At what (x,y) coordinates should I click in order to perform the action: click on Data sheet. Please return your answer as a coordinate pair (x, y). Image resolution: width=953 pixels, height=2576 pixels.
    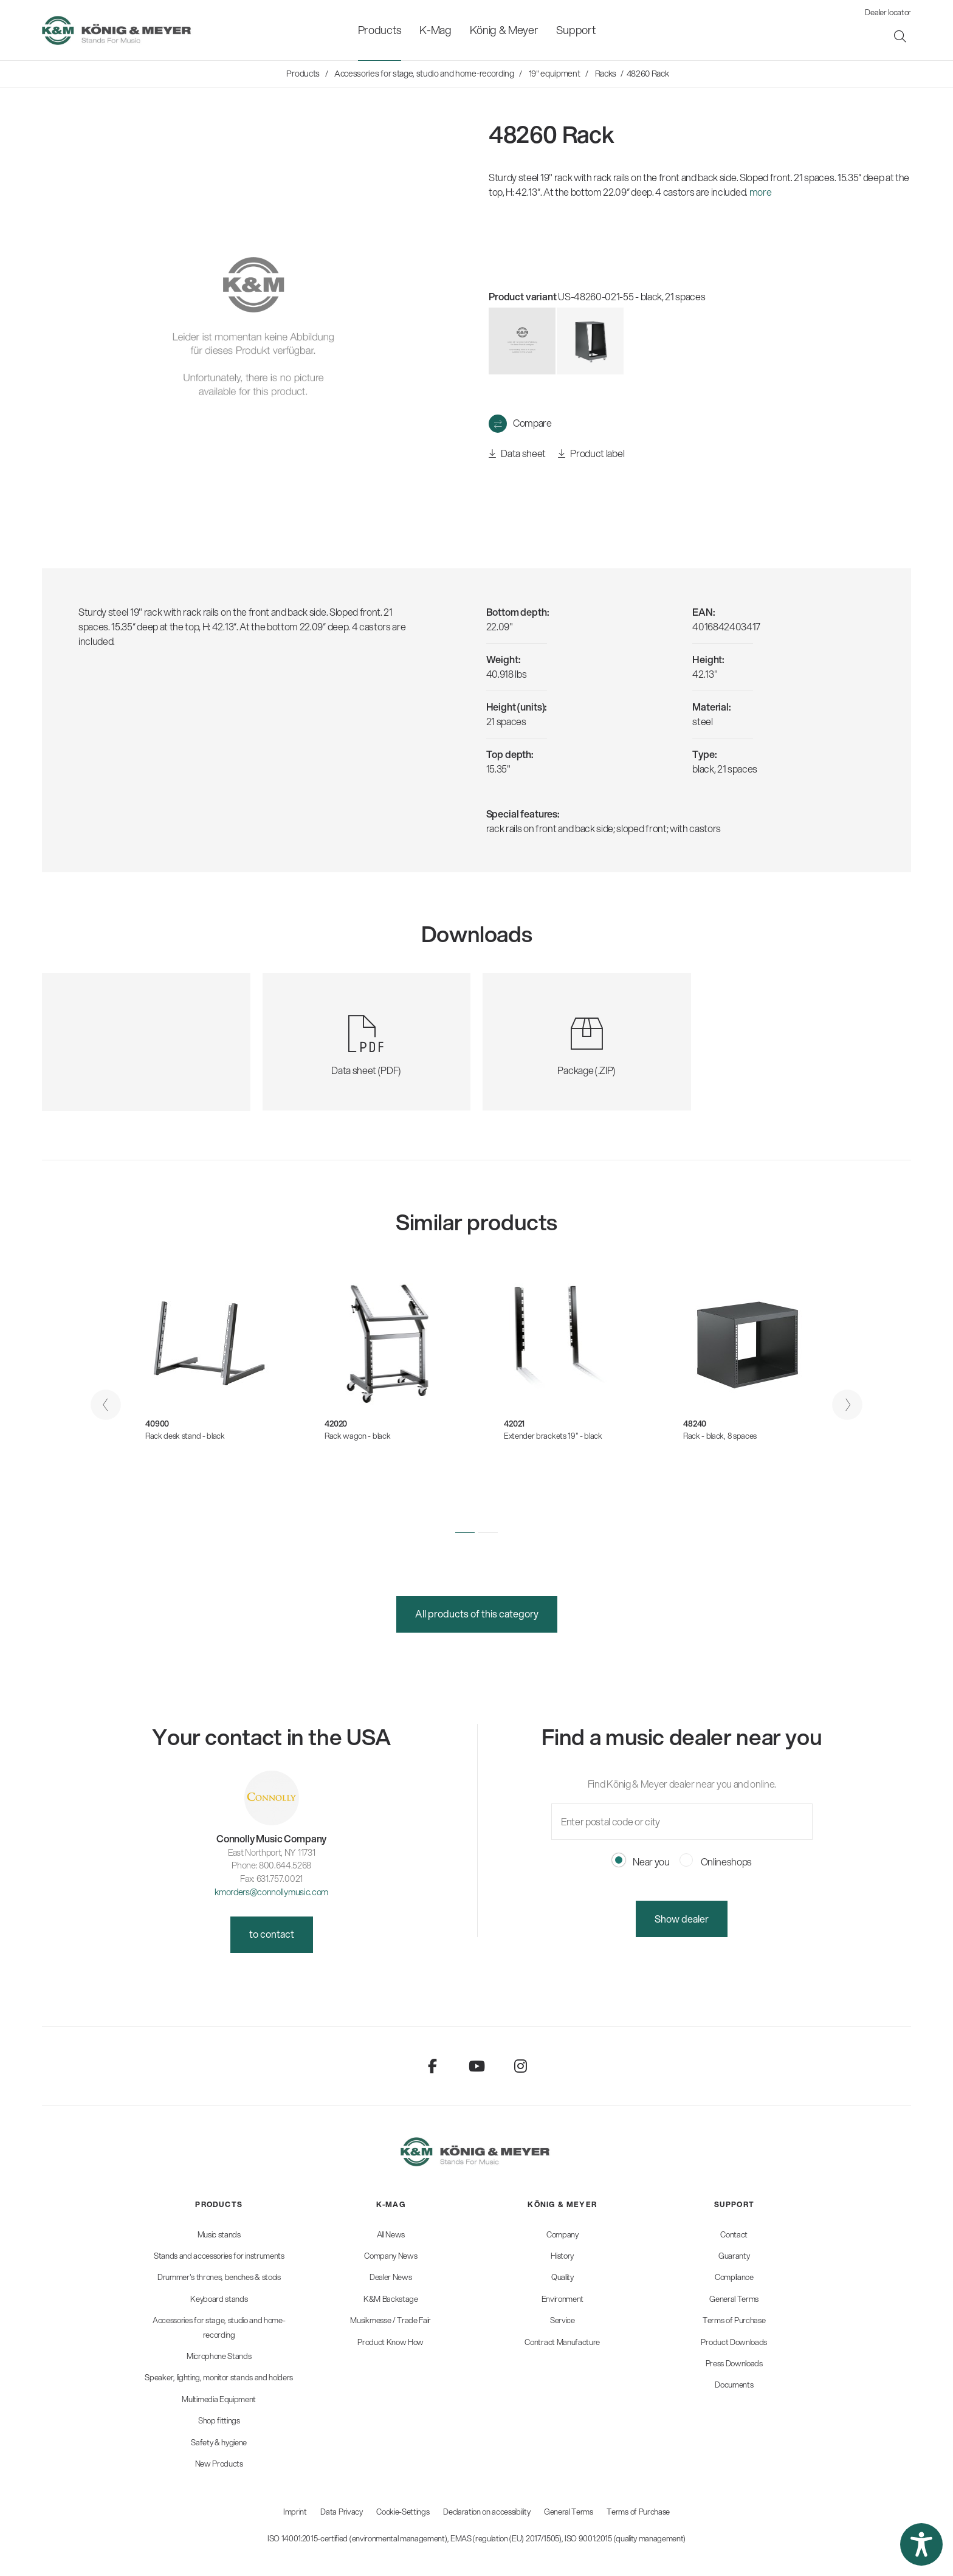
    Looking at the image, I should click on (517, 454).